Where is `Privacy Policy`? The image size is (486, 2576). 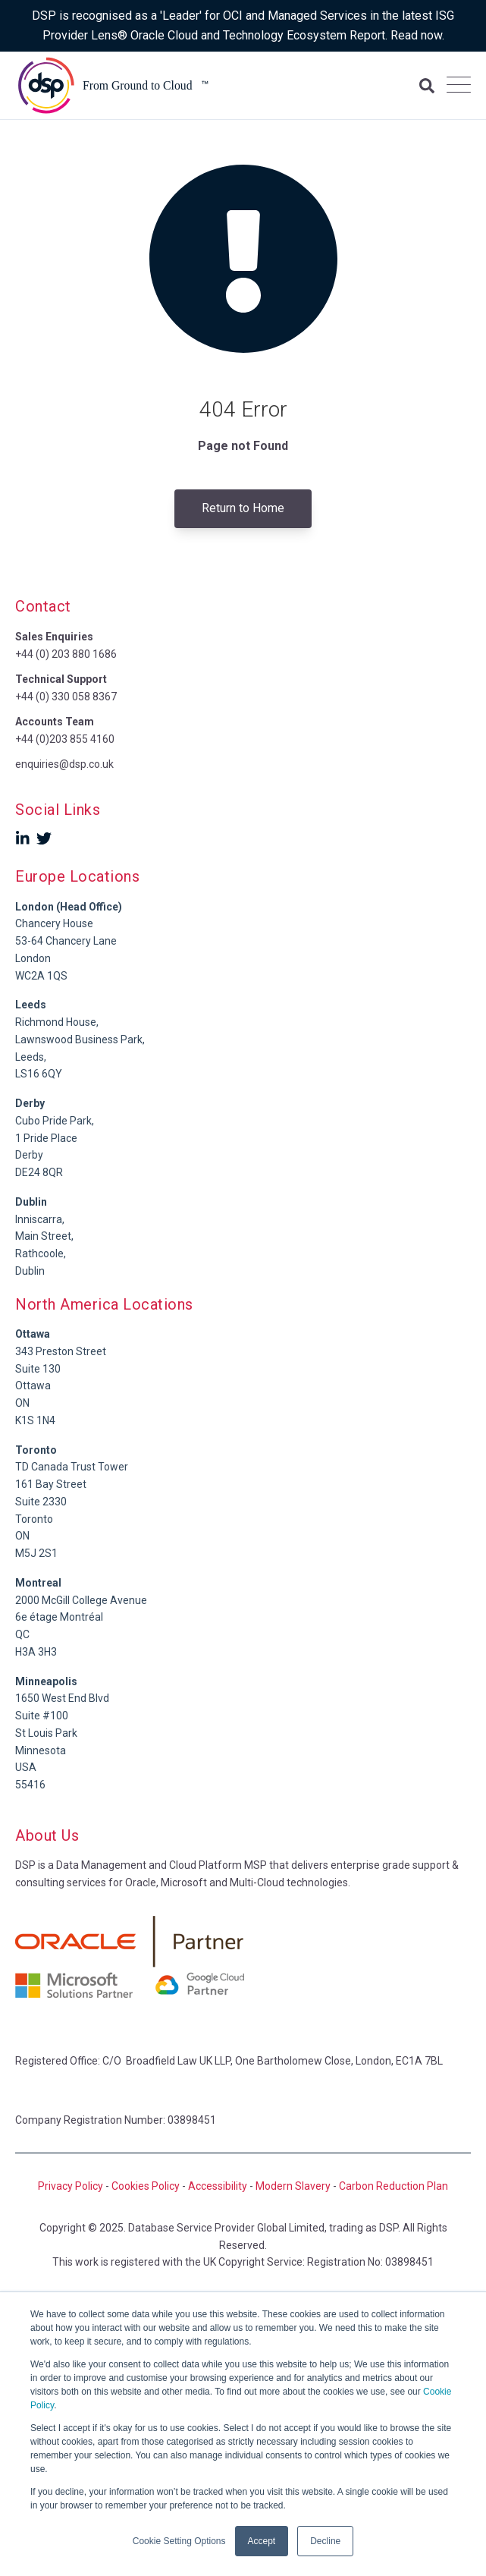 Privacy Policy is located at coordinates (70, 2186).